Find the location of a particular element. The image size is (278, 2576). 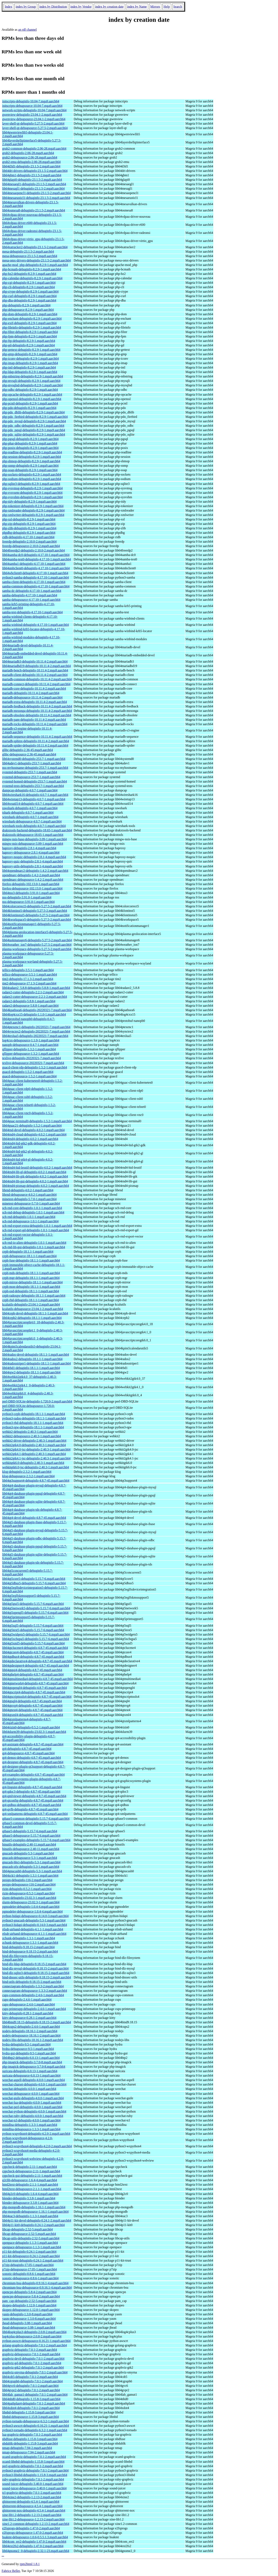

lib64mesarusticl1-debuginfo-23.1.5-2.mga9.aarch64 is located at coordinates (36, 198).